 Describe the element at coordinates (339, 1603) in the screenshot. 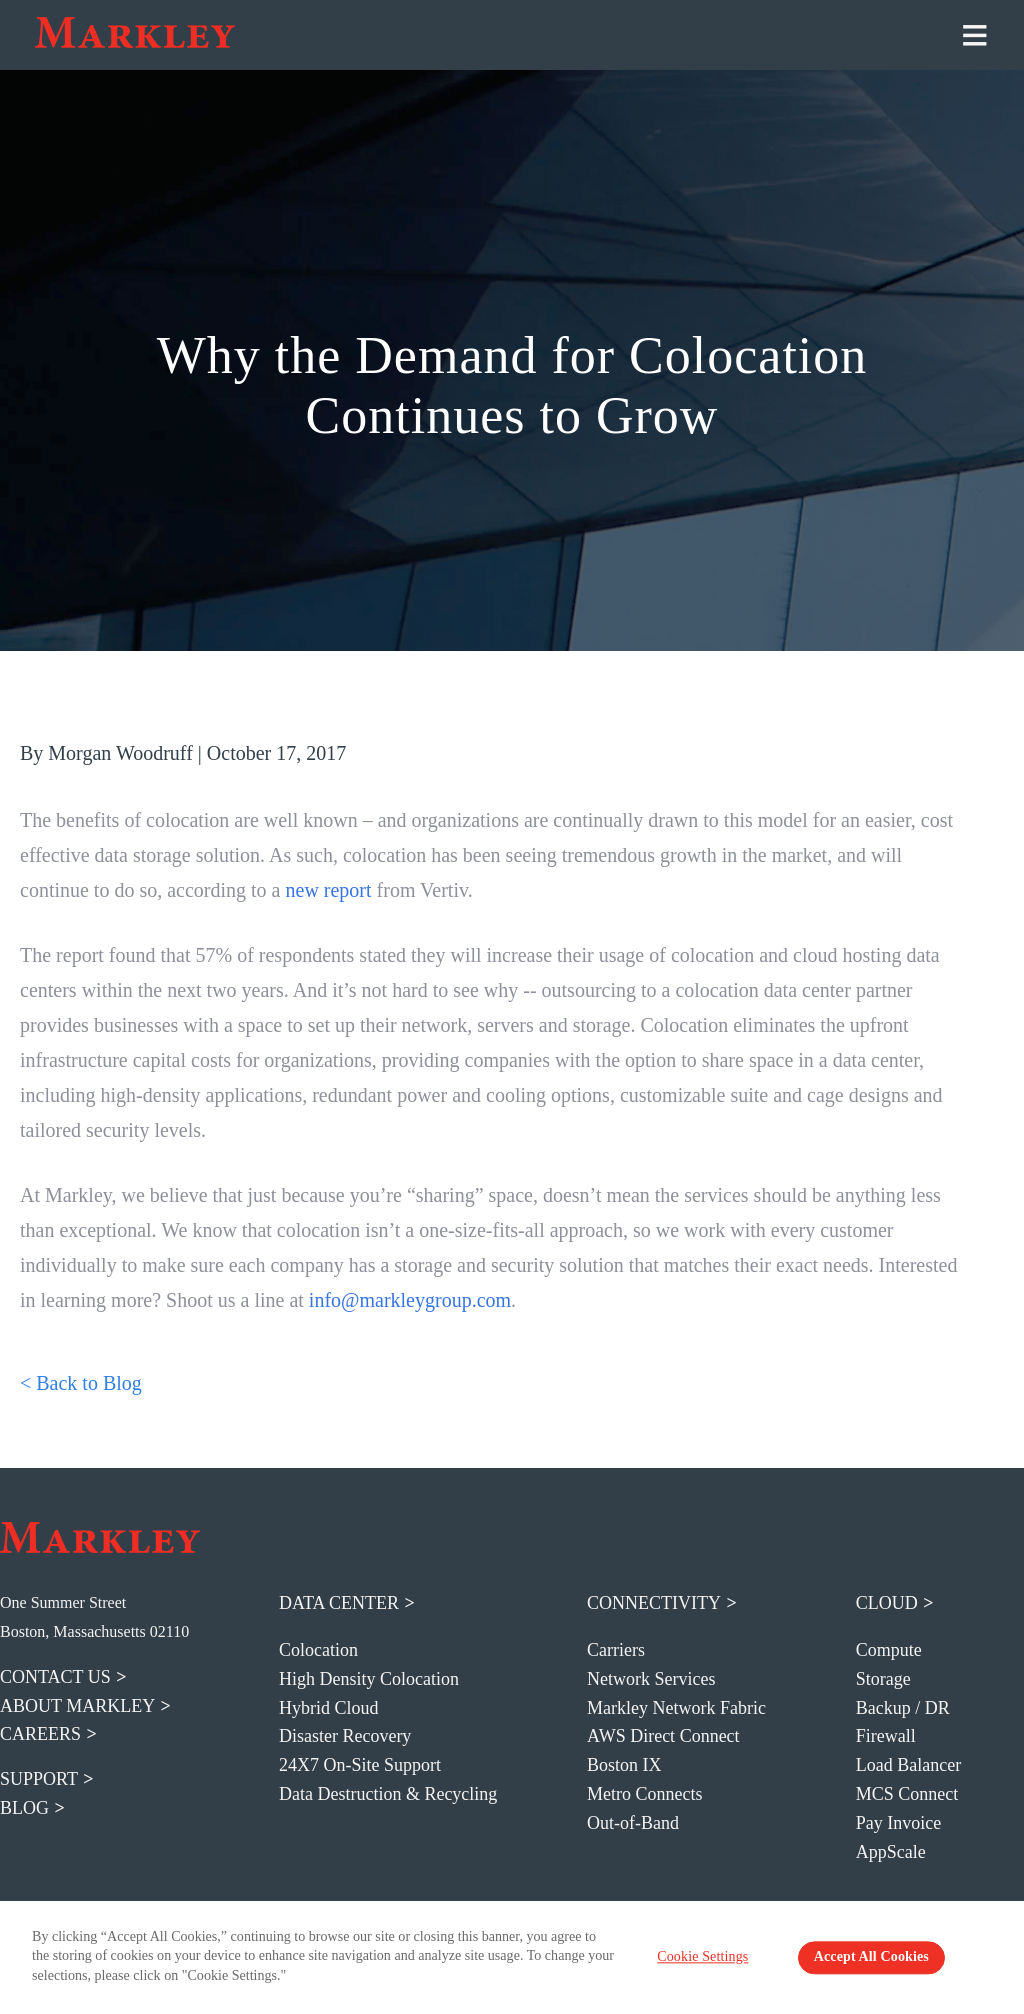

I see `Data Center` at that location.